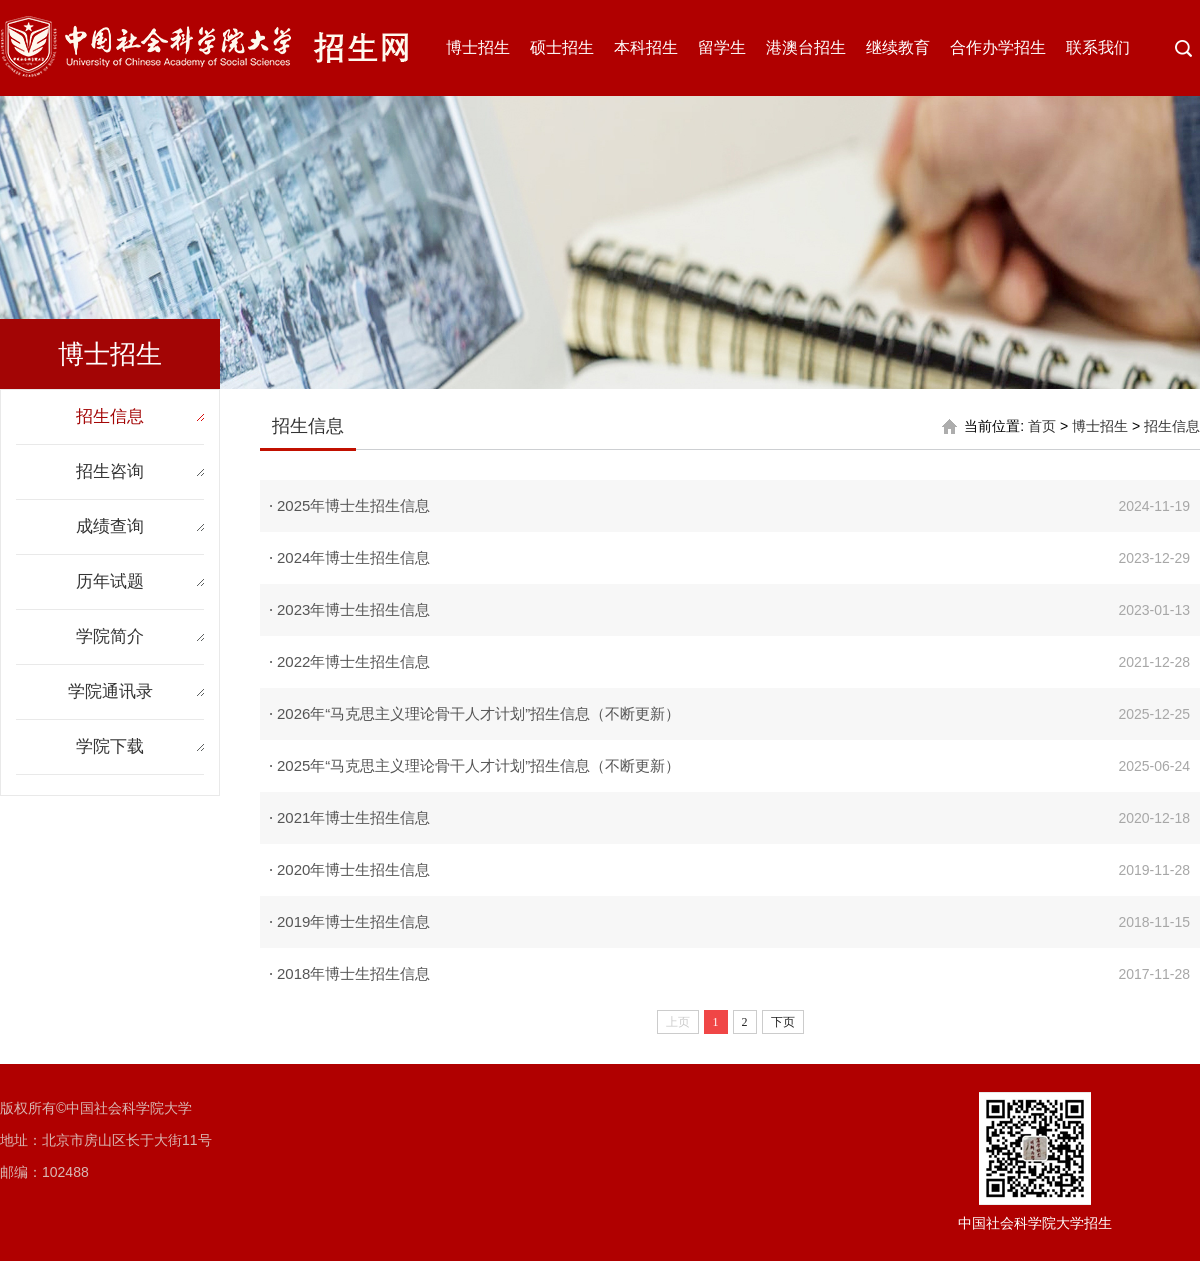 Image resolution: width=1200 pixels, height=1261 pixels. Describe the element at coordinates (722, 47) in the screenshot. I see `留学生` at that location.